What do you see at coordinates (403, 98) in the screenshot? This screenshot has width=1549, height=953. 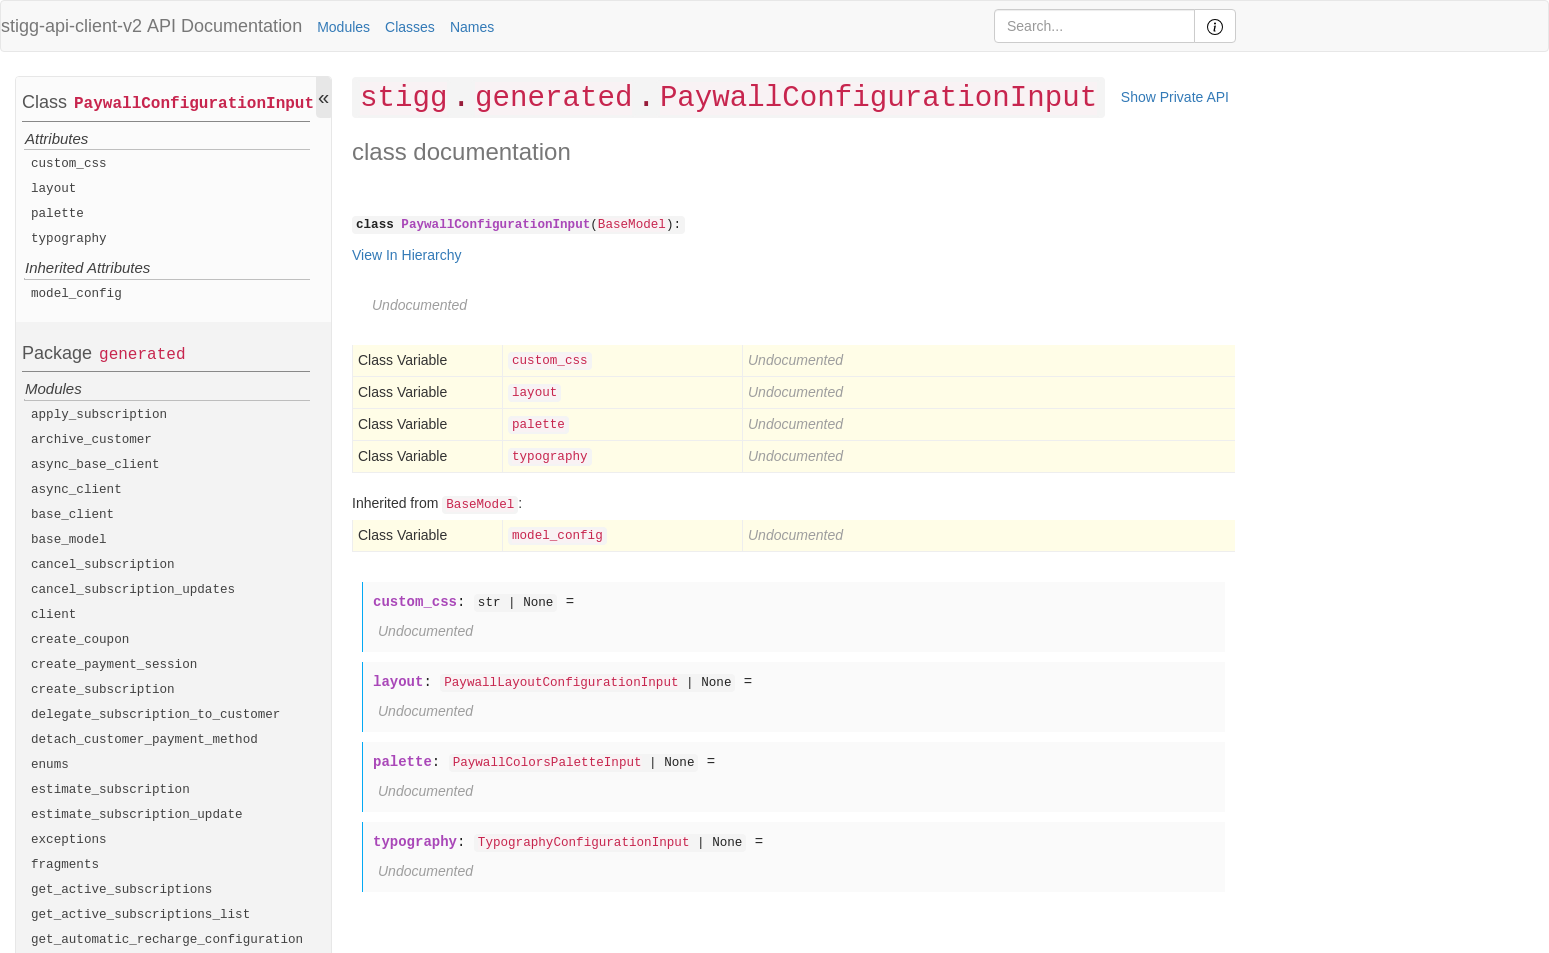 I see `stigg` at bounding box center [403, 98].